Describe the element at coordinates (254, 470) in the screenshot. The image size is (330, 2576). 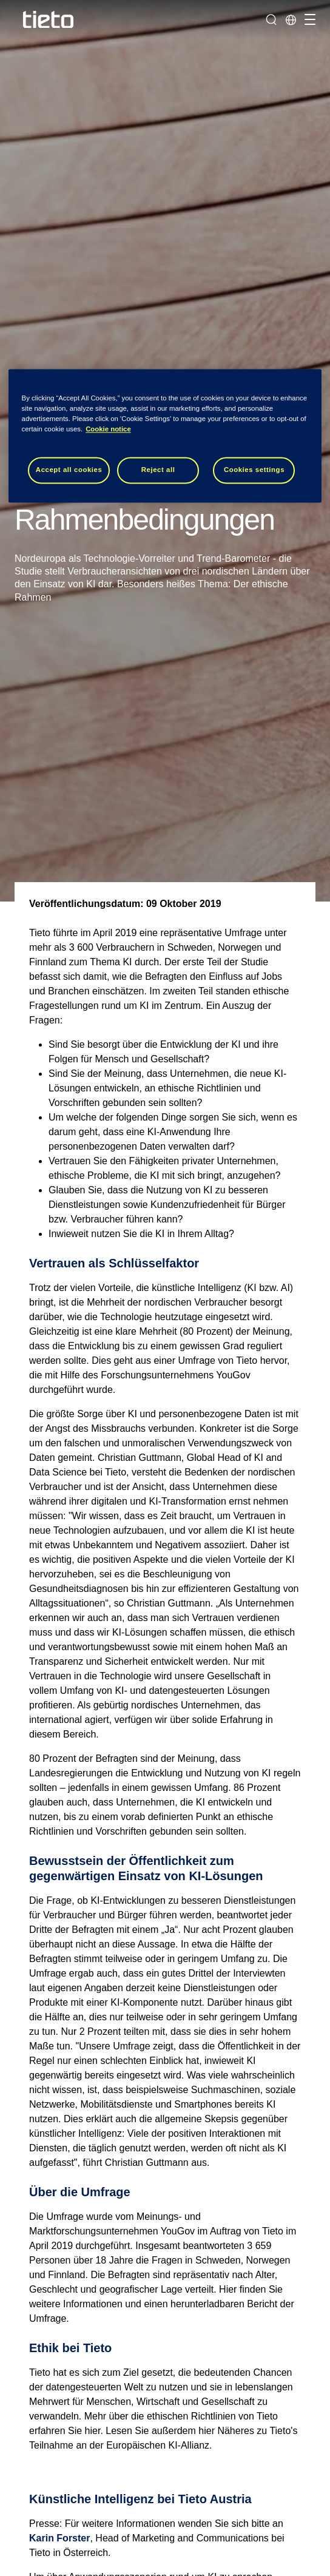
I see `Cookies settings [Cookies settings, Opens the preference center dialog]` at that location.